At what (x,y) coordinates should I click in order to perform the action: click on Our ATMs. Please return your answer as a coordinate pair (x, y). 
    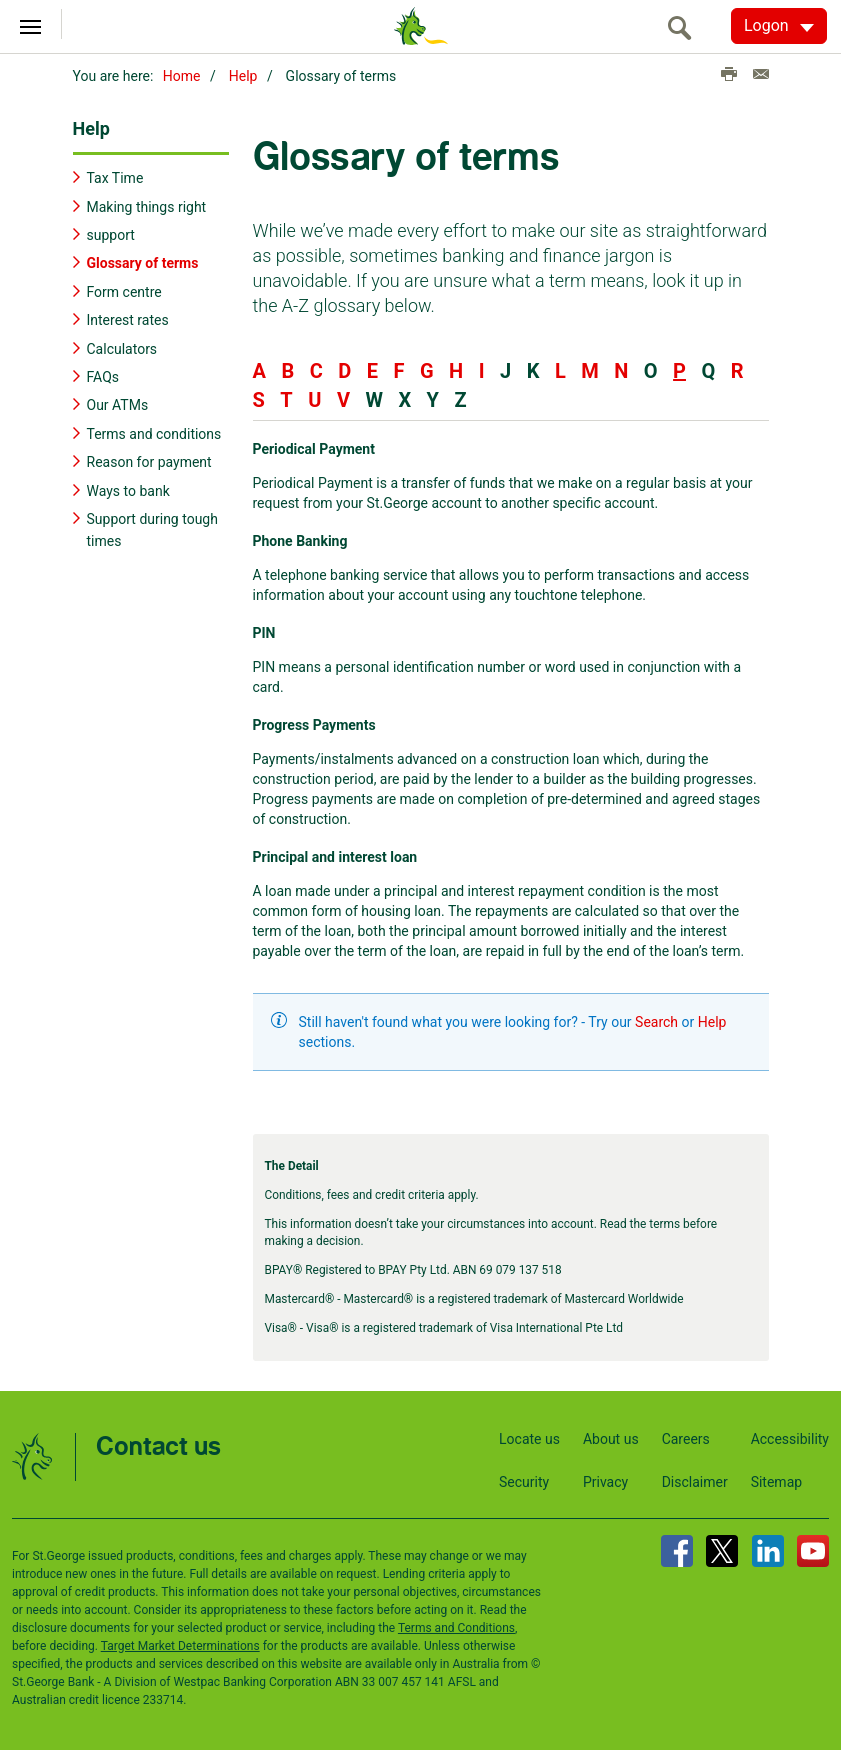
    Looking at the image, I should click on (118, 405).